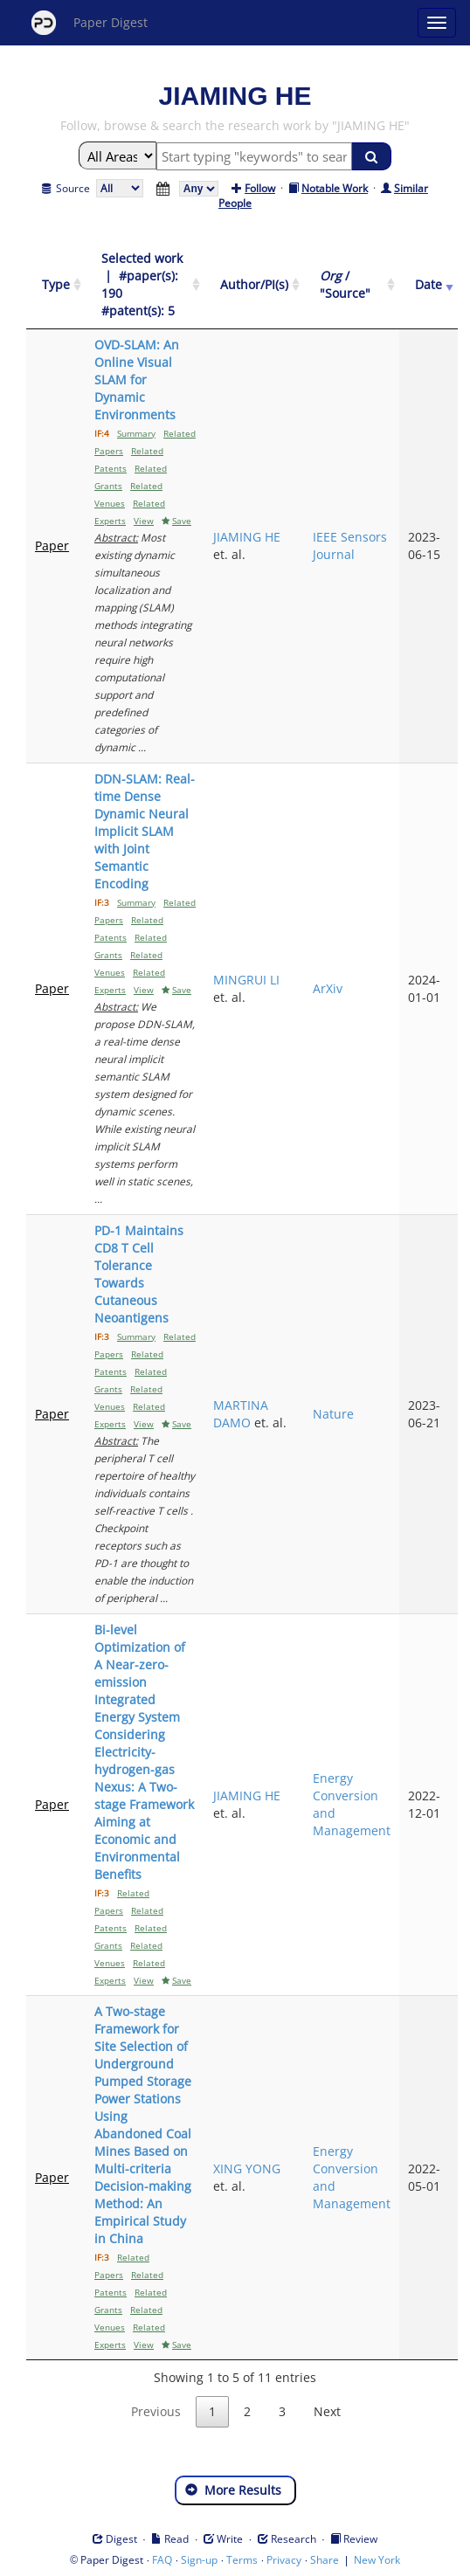 Image resolution: width=470 pixels, height=2576 pixels. What do you see at coordinates (56, 285) in the screenshot?
I see `[Type: activate to sort column ascending]` at bounding box center [56, 285].